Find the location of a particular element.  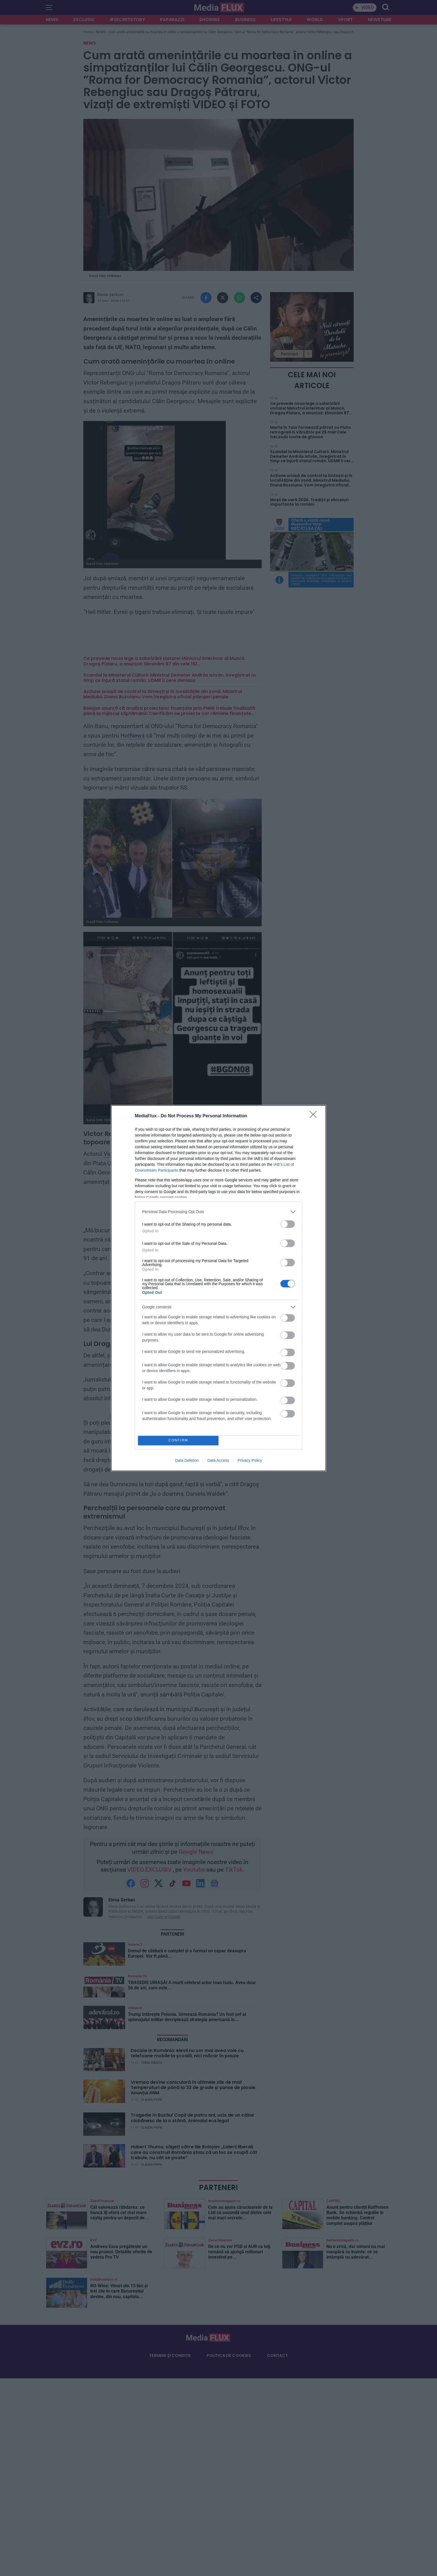

[switch] is located at coordinates (287, 1224).